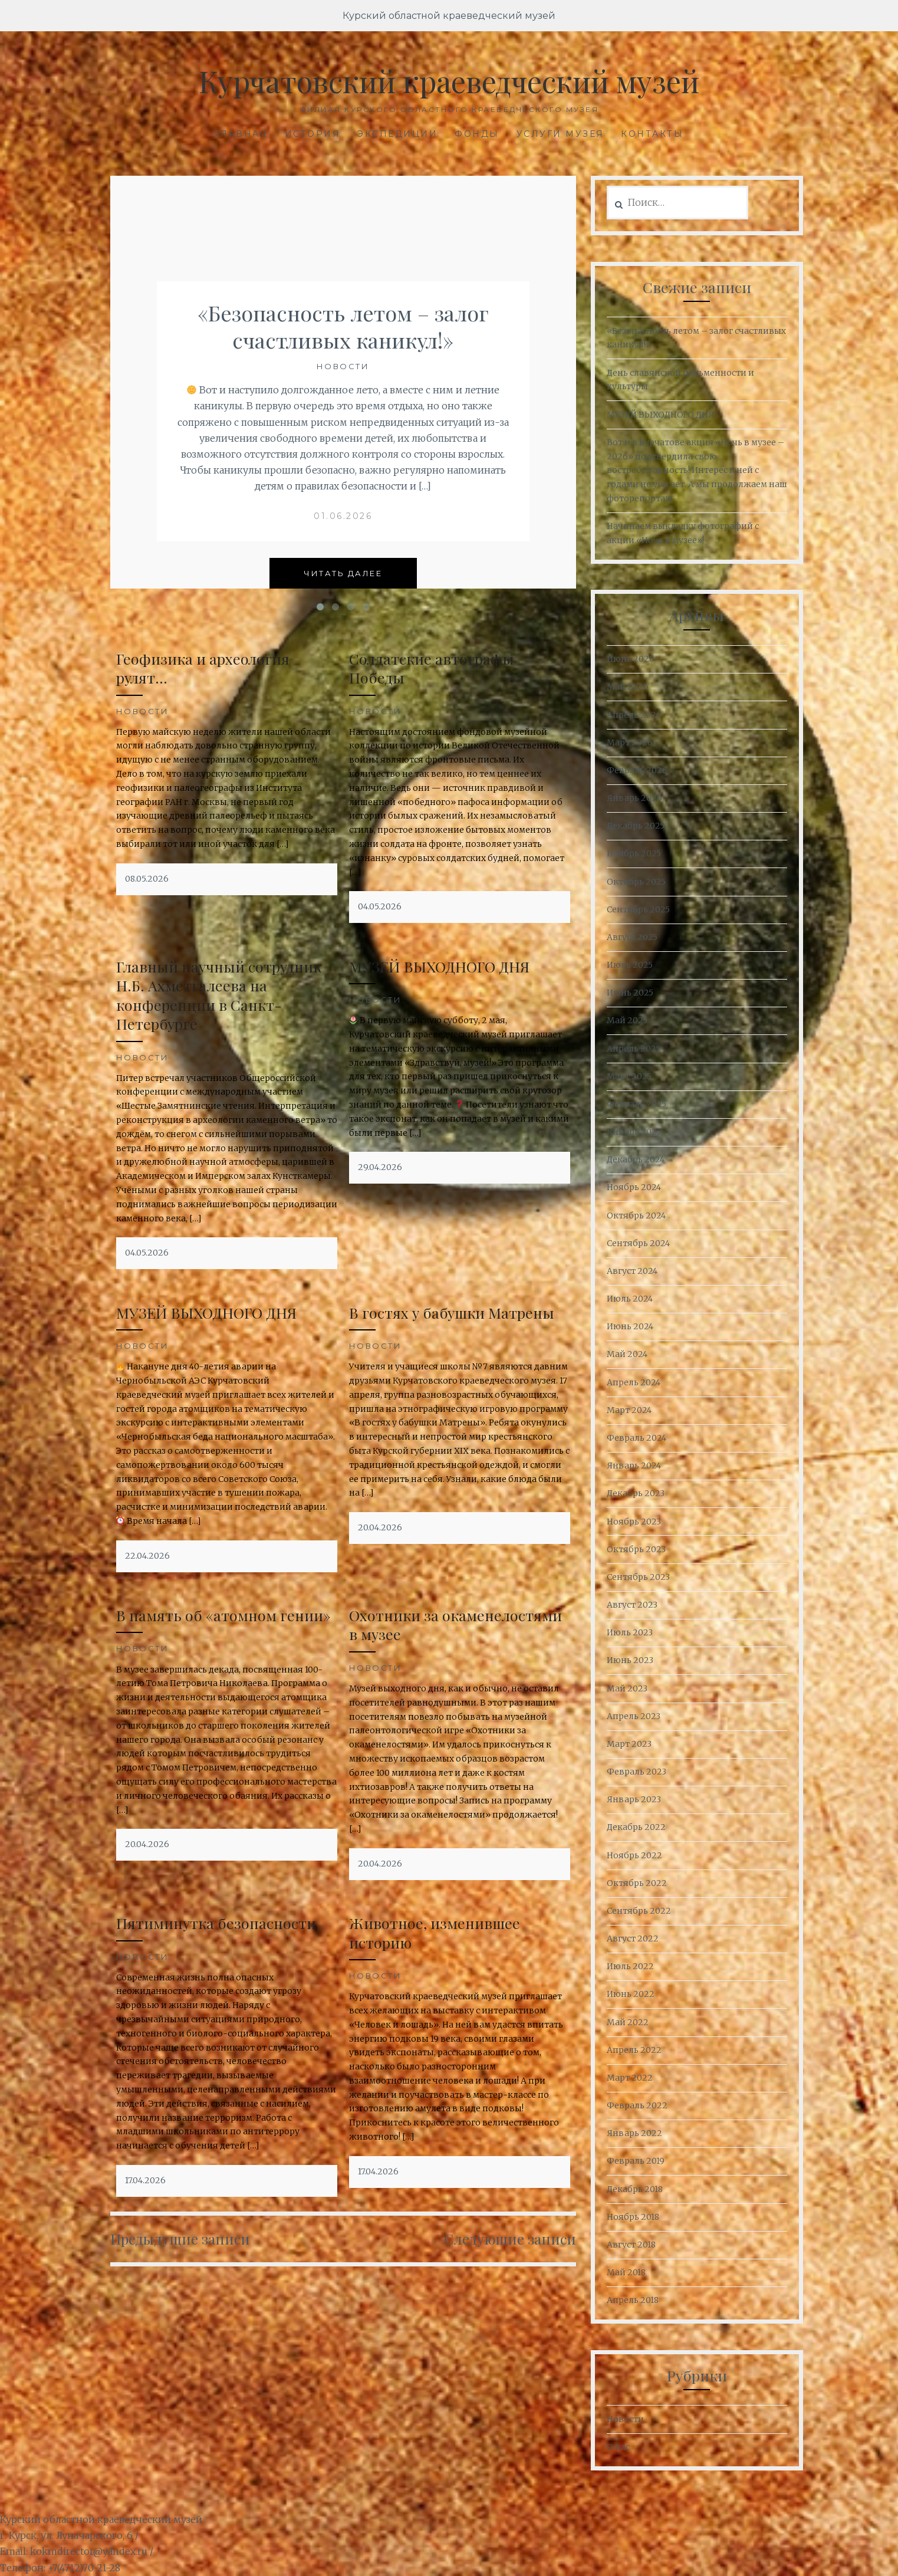  Describe the element at coordinates (203, 668) in the screenshot. I see `Геофизика и археология рулят…` at that location.